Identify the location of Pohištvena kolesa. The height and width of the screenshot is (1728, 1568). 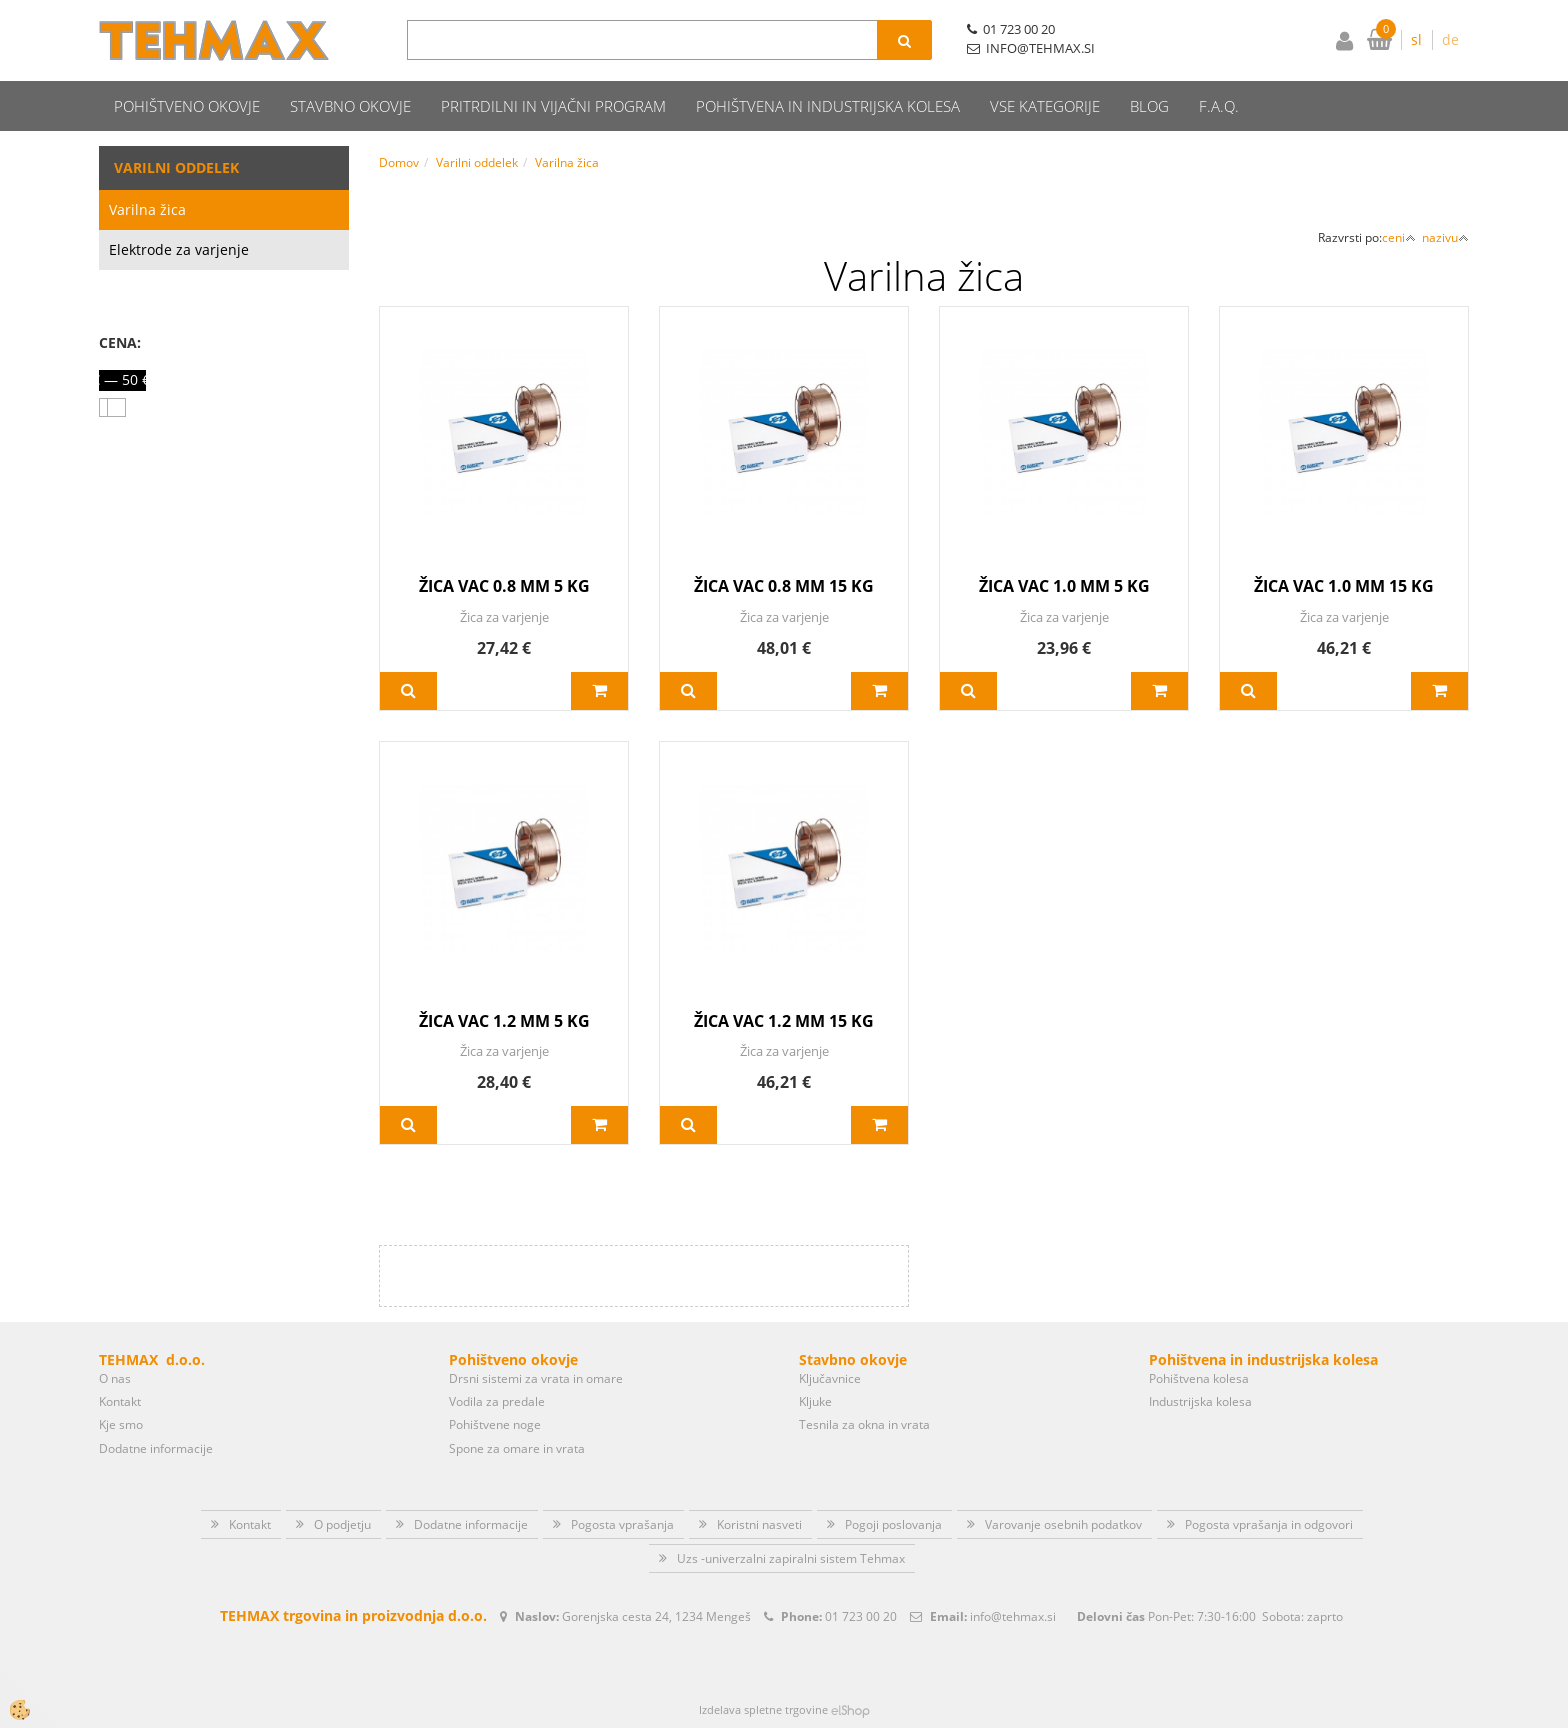
(1199, 1378).